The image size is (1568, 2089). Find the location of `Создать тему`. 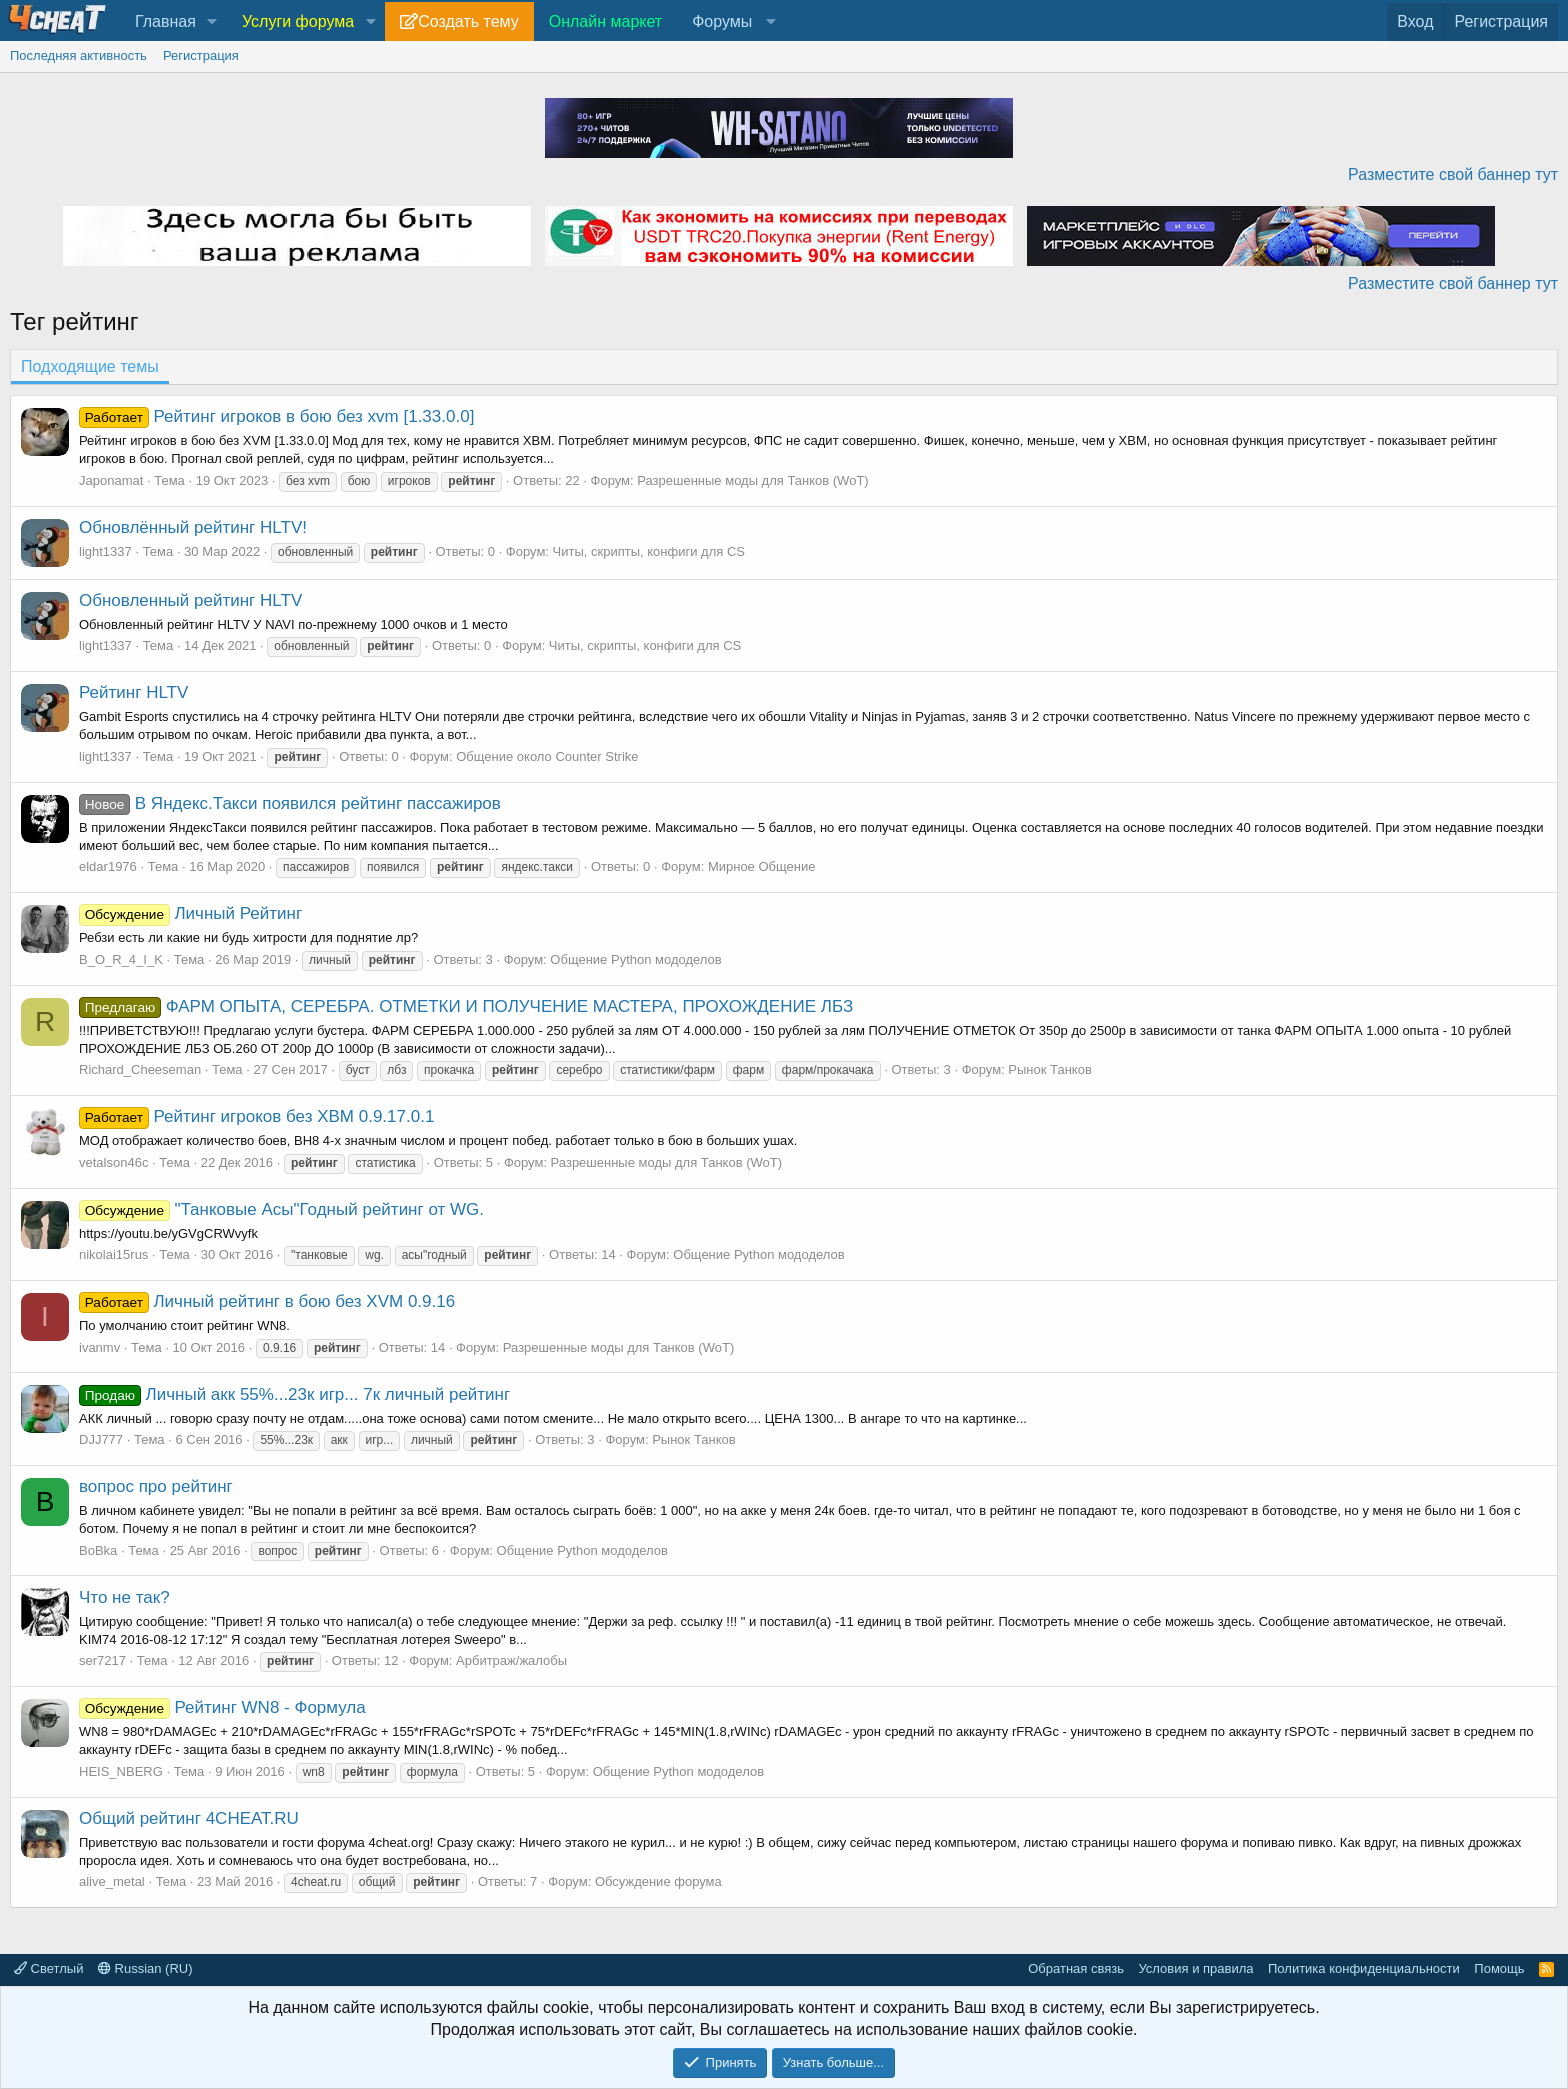

Создать тему is located at coordinates (468, 21).